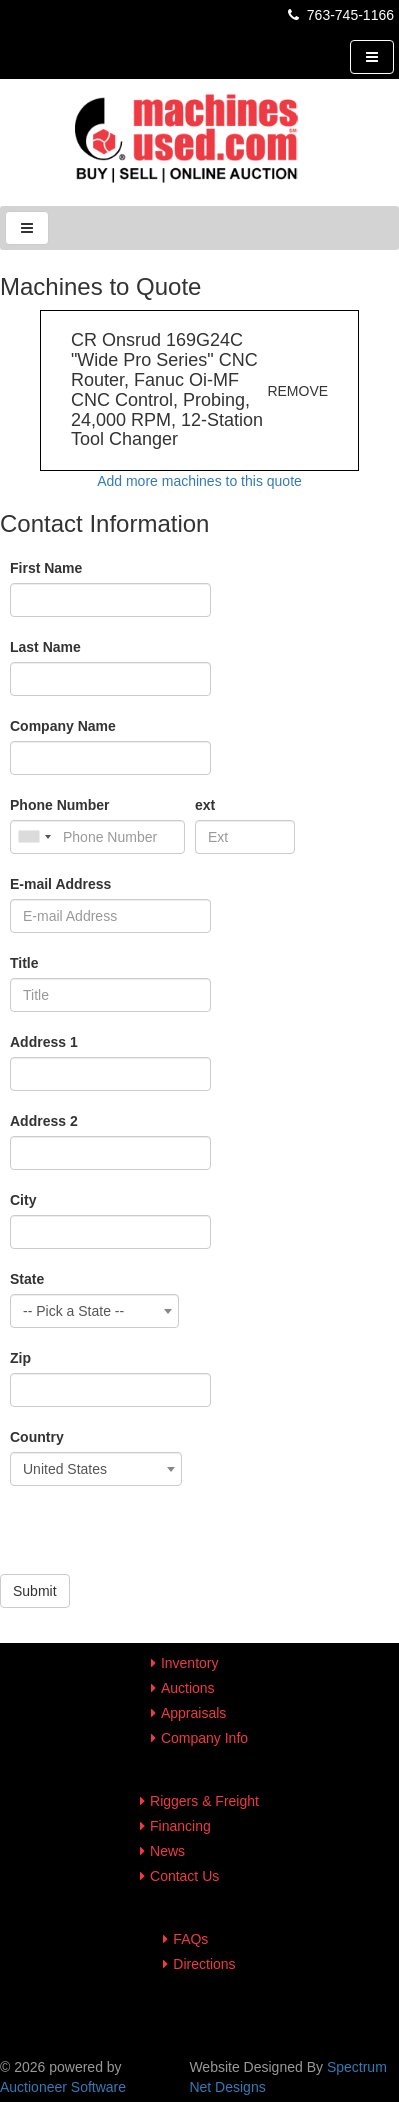 The width and height of the screenshot is (399, 2102). Describe the element at coordinates (205, 805) in the screenshot. I see `ext` at that location.